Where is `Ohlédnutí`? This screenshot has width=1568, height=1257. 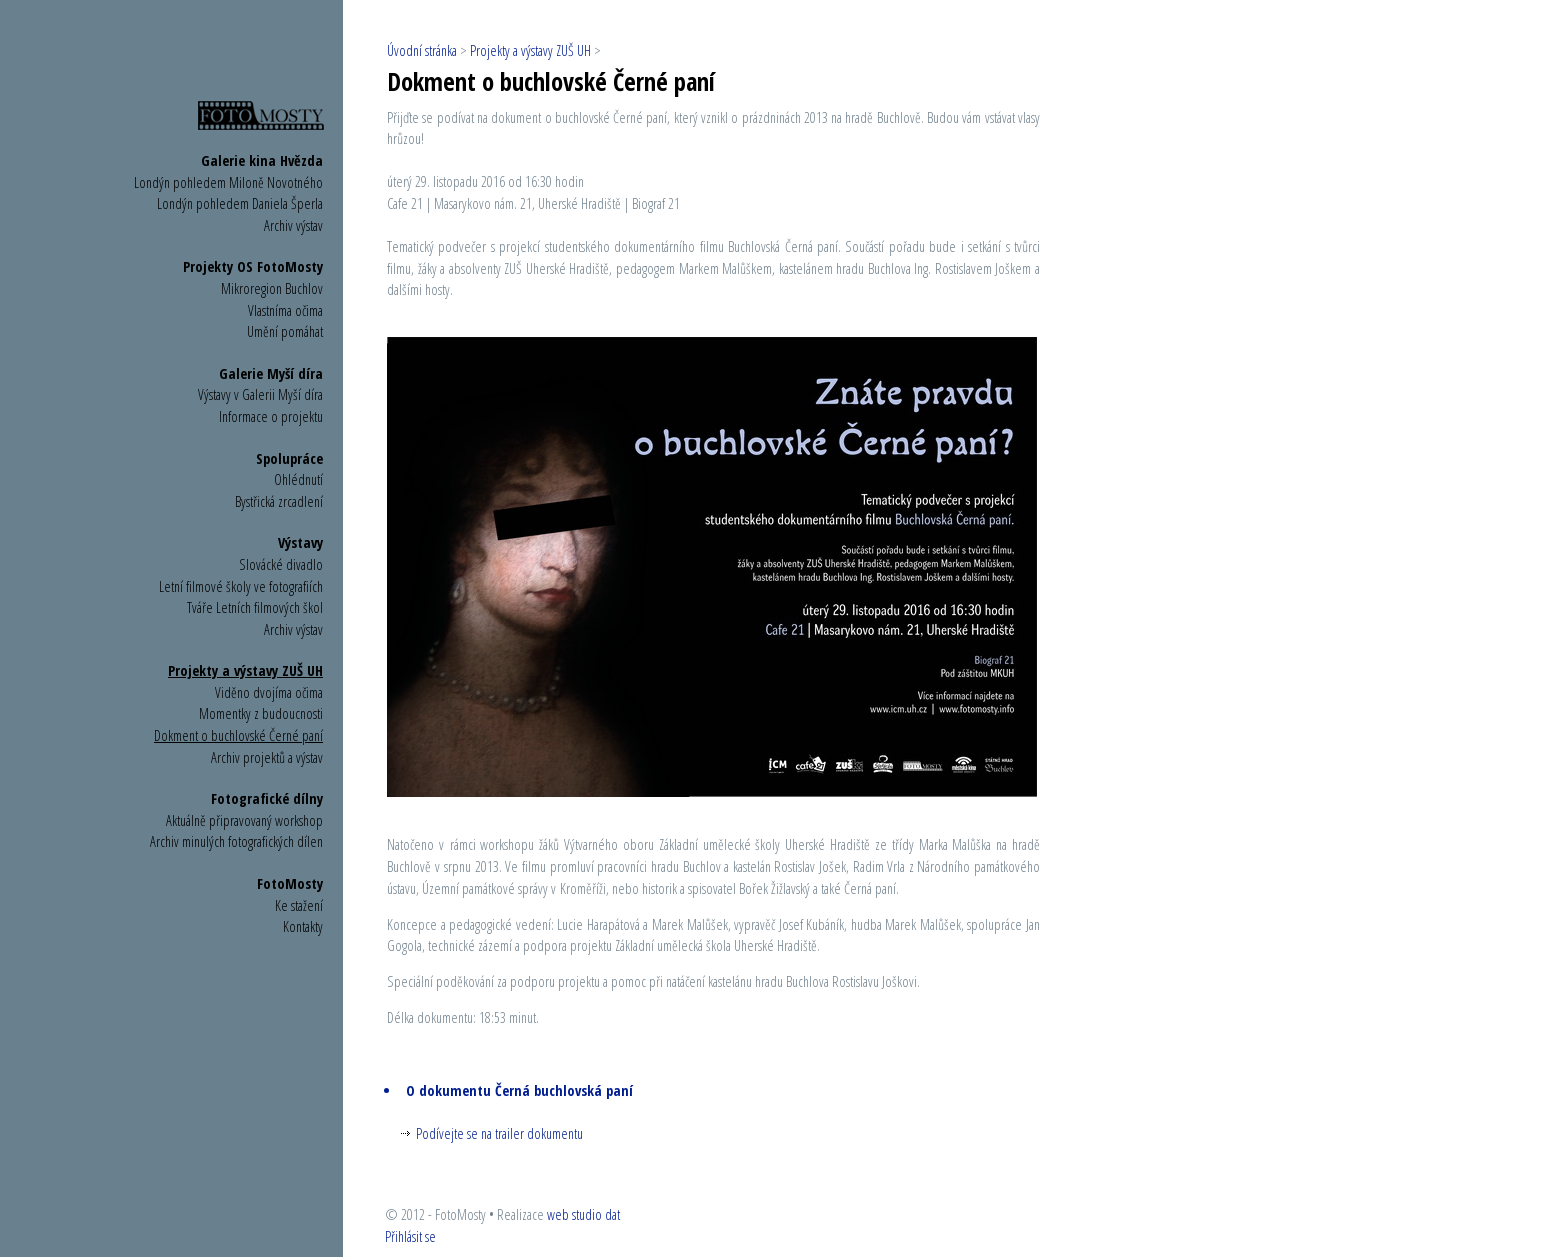
Ohlédnutí is located at coordinates (298, 479).